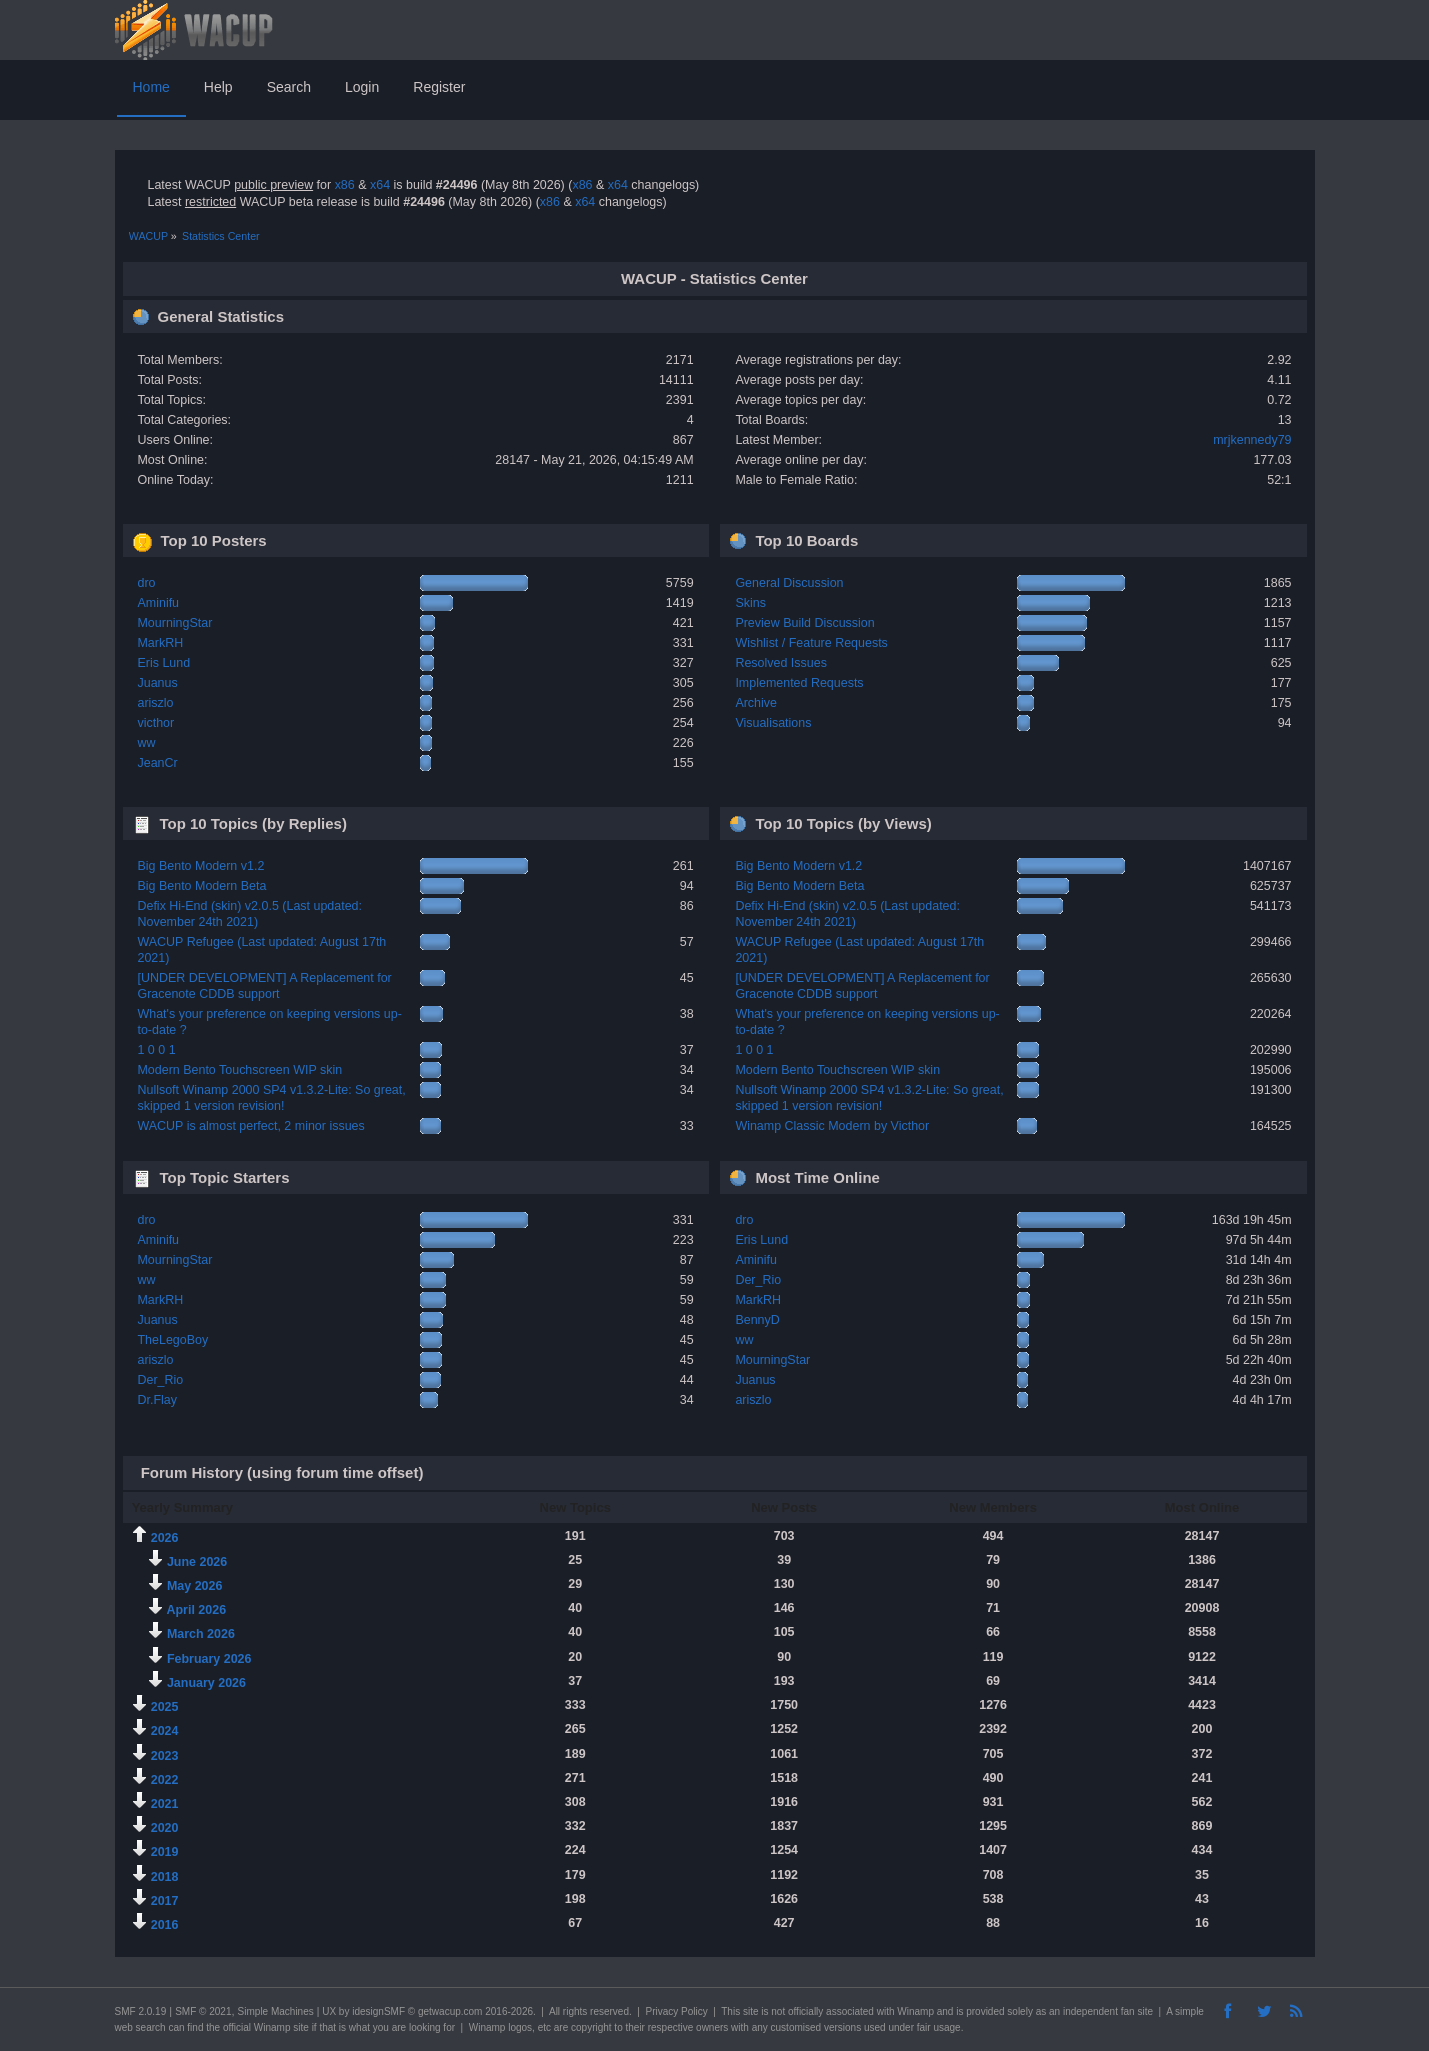 The width and height of the screenshot is (1429, 2051). Describe the element at coordinates (789, 583) in the screenshot. I see `General Discussion` at that location.